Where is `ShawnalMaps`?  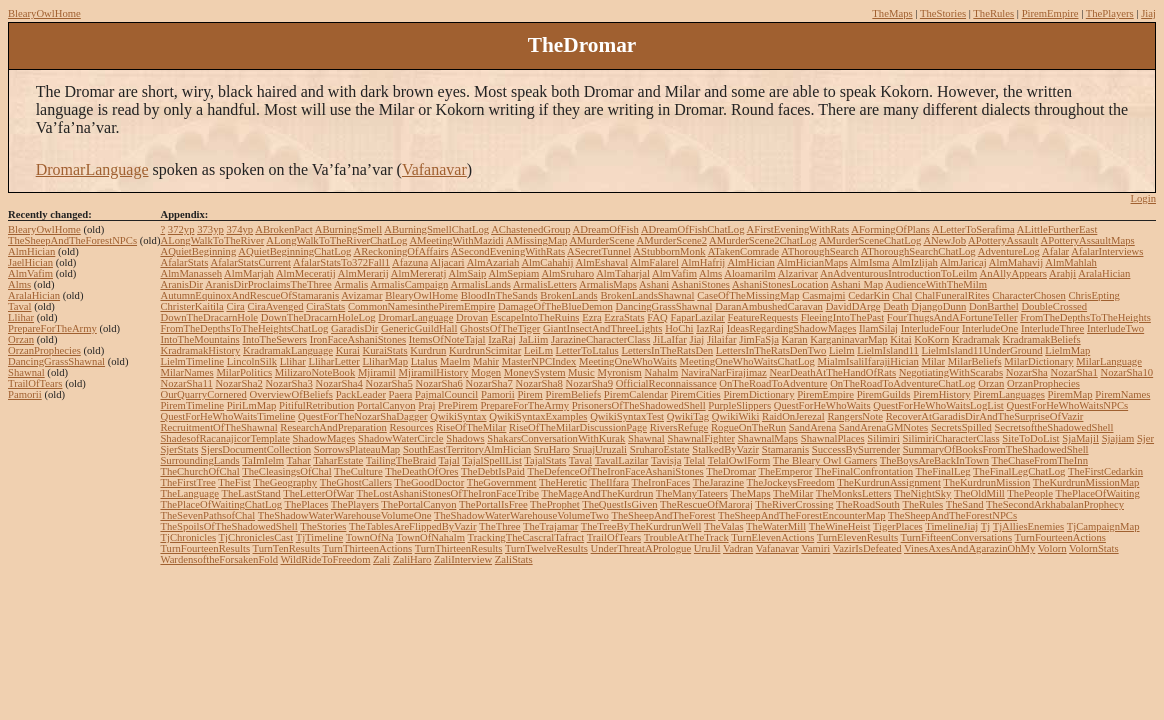
ShawnalMaps is located at coordinates (768, 438).